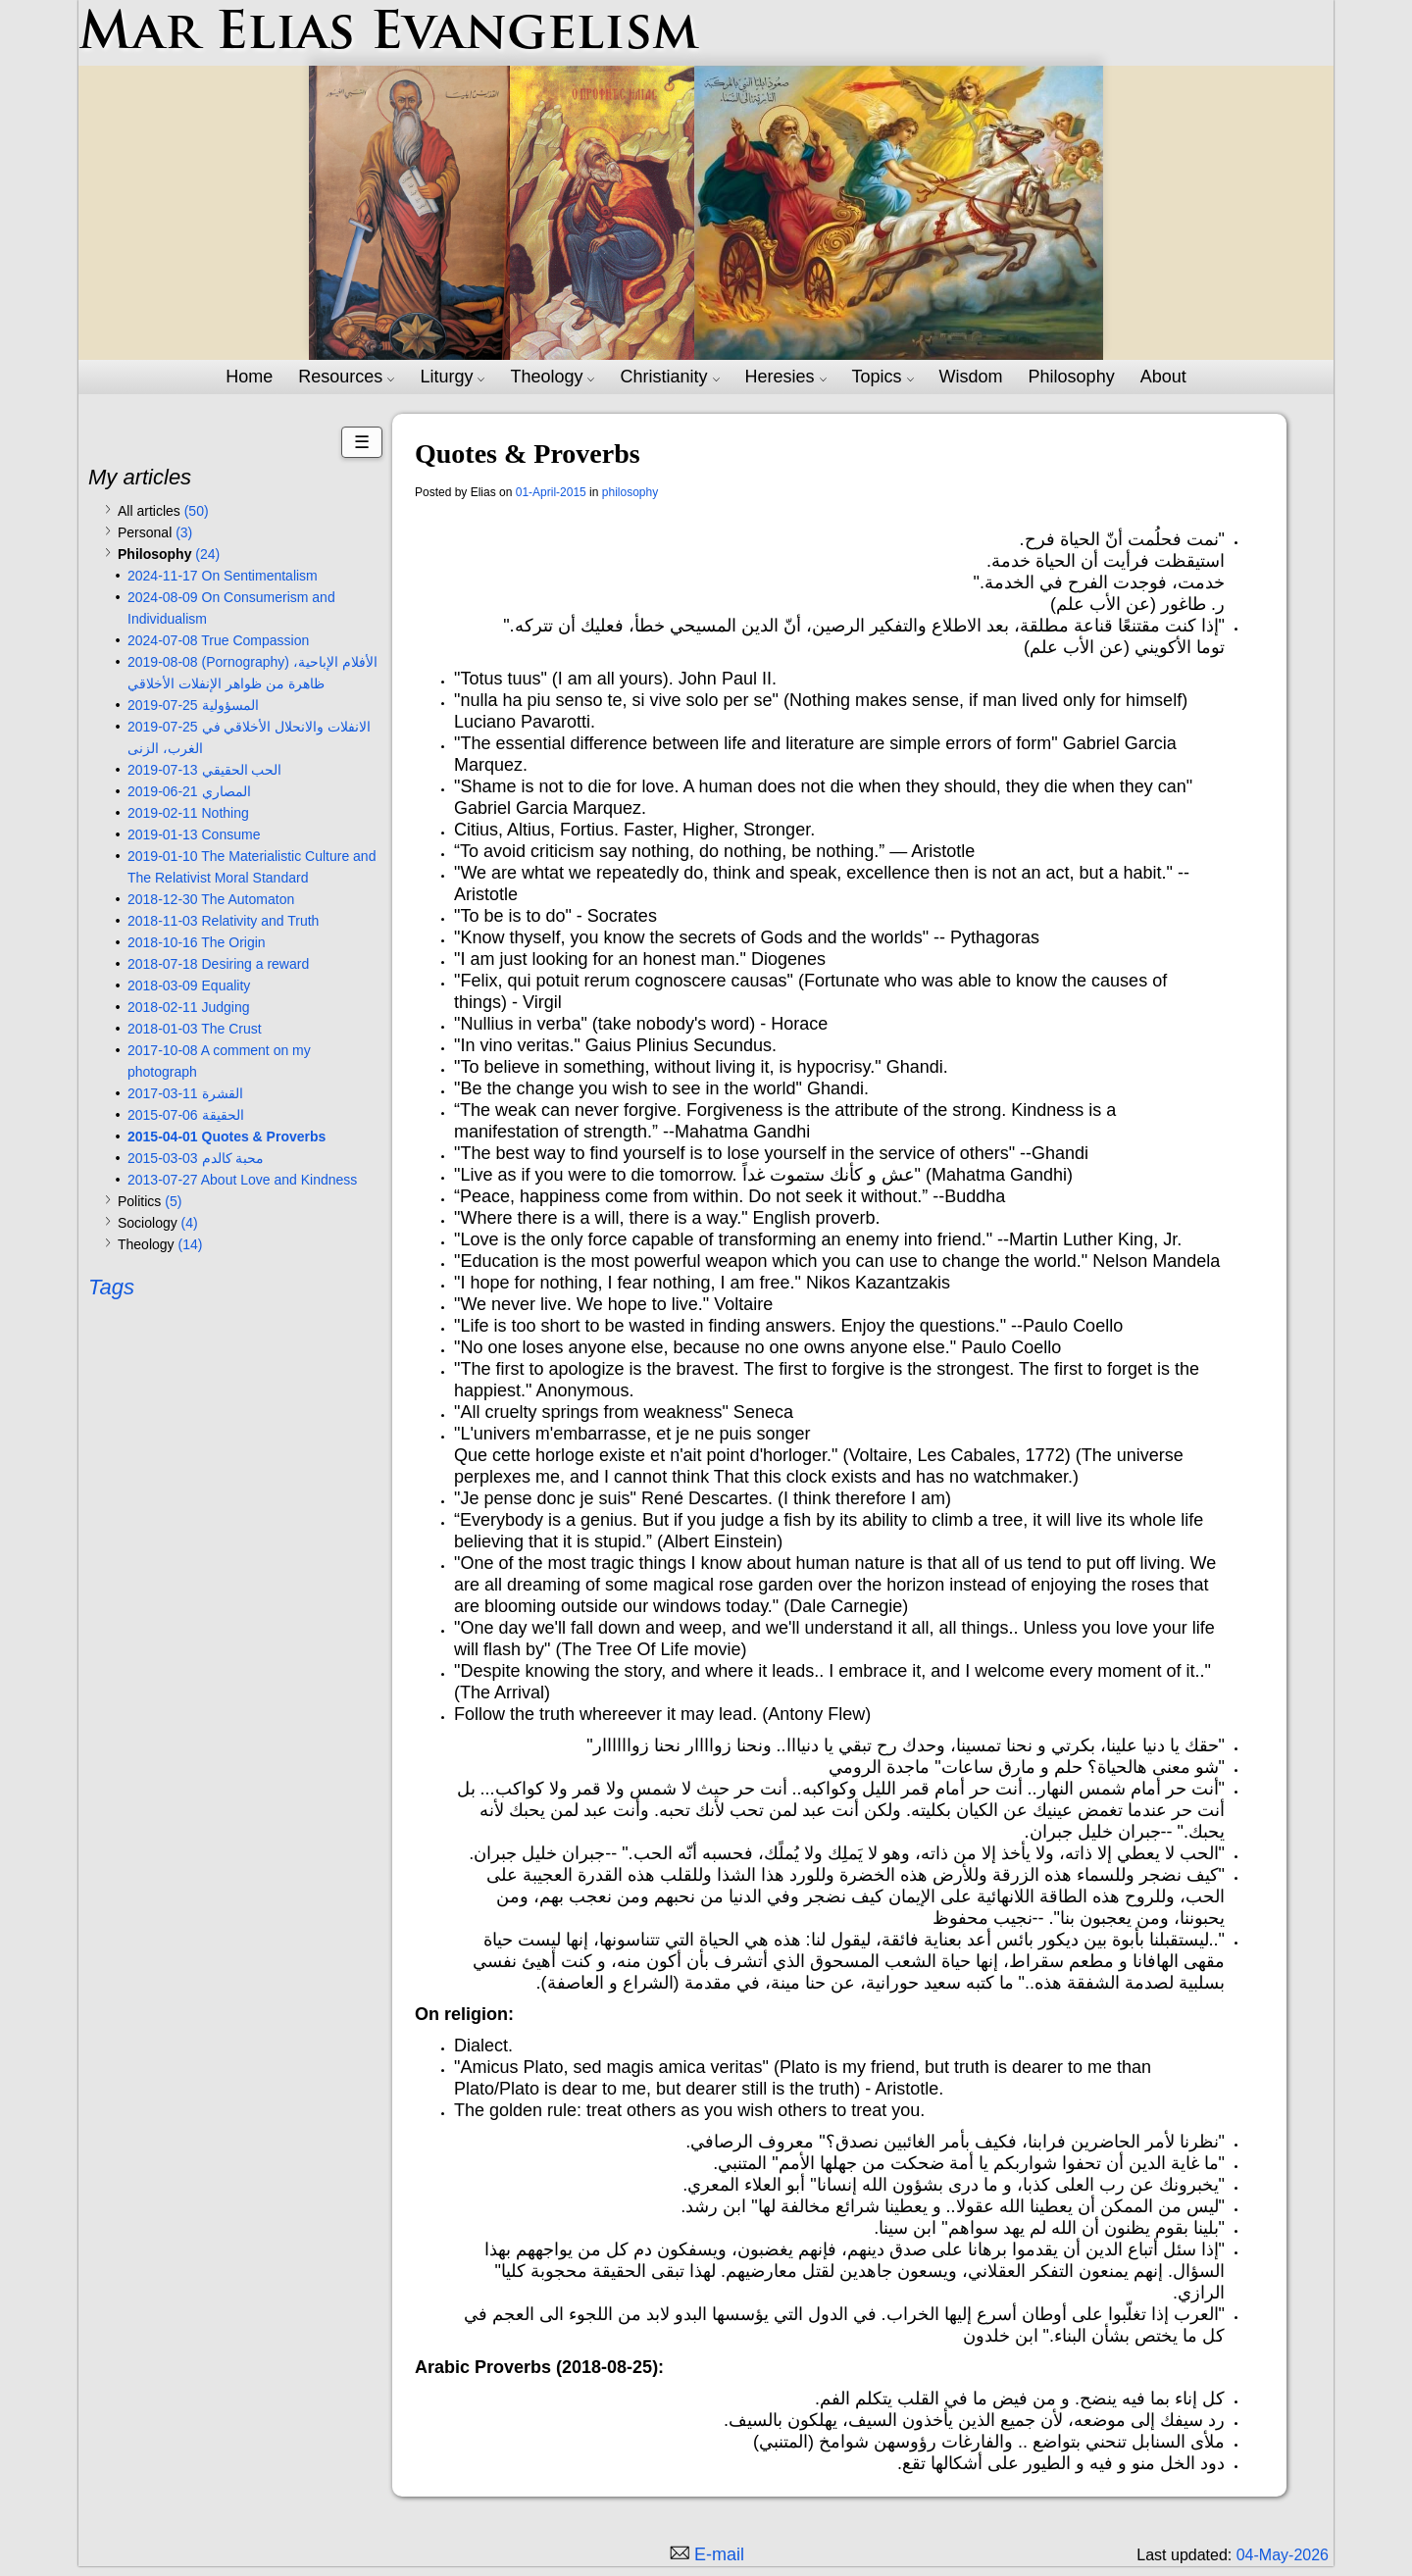 This screenshot has height=2576, width=1412. I want to click on (3), so click(184, 532).